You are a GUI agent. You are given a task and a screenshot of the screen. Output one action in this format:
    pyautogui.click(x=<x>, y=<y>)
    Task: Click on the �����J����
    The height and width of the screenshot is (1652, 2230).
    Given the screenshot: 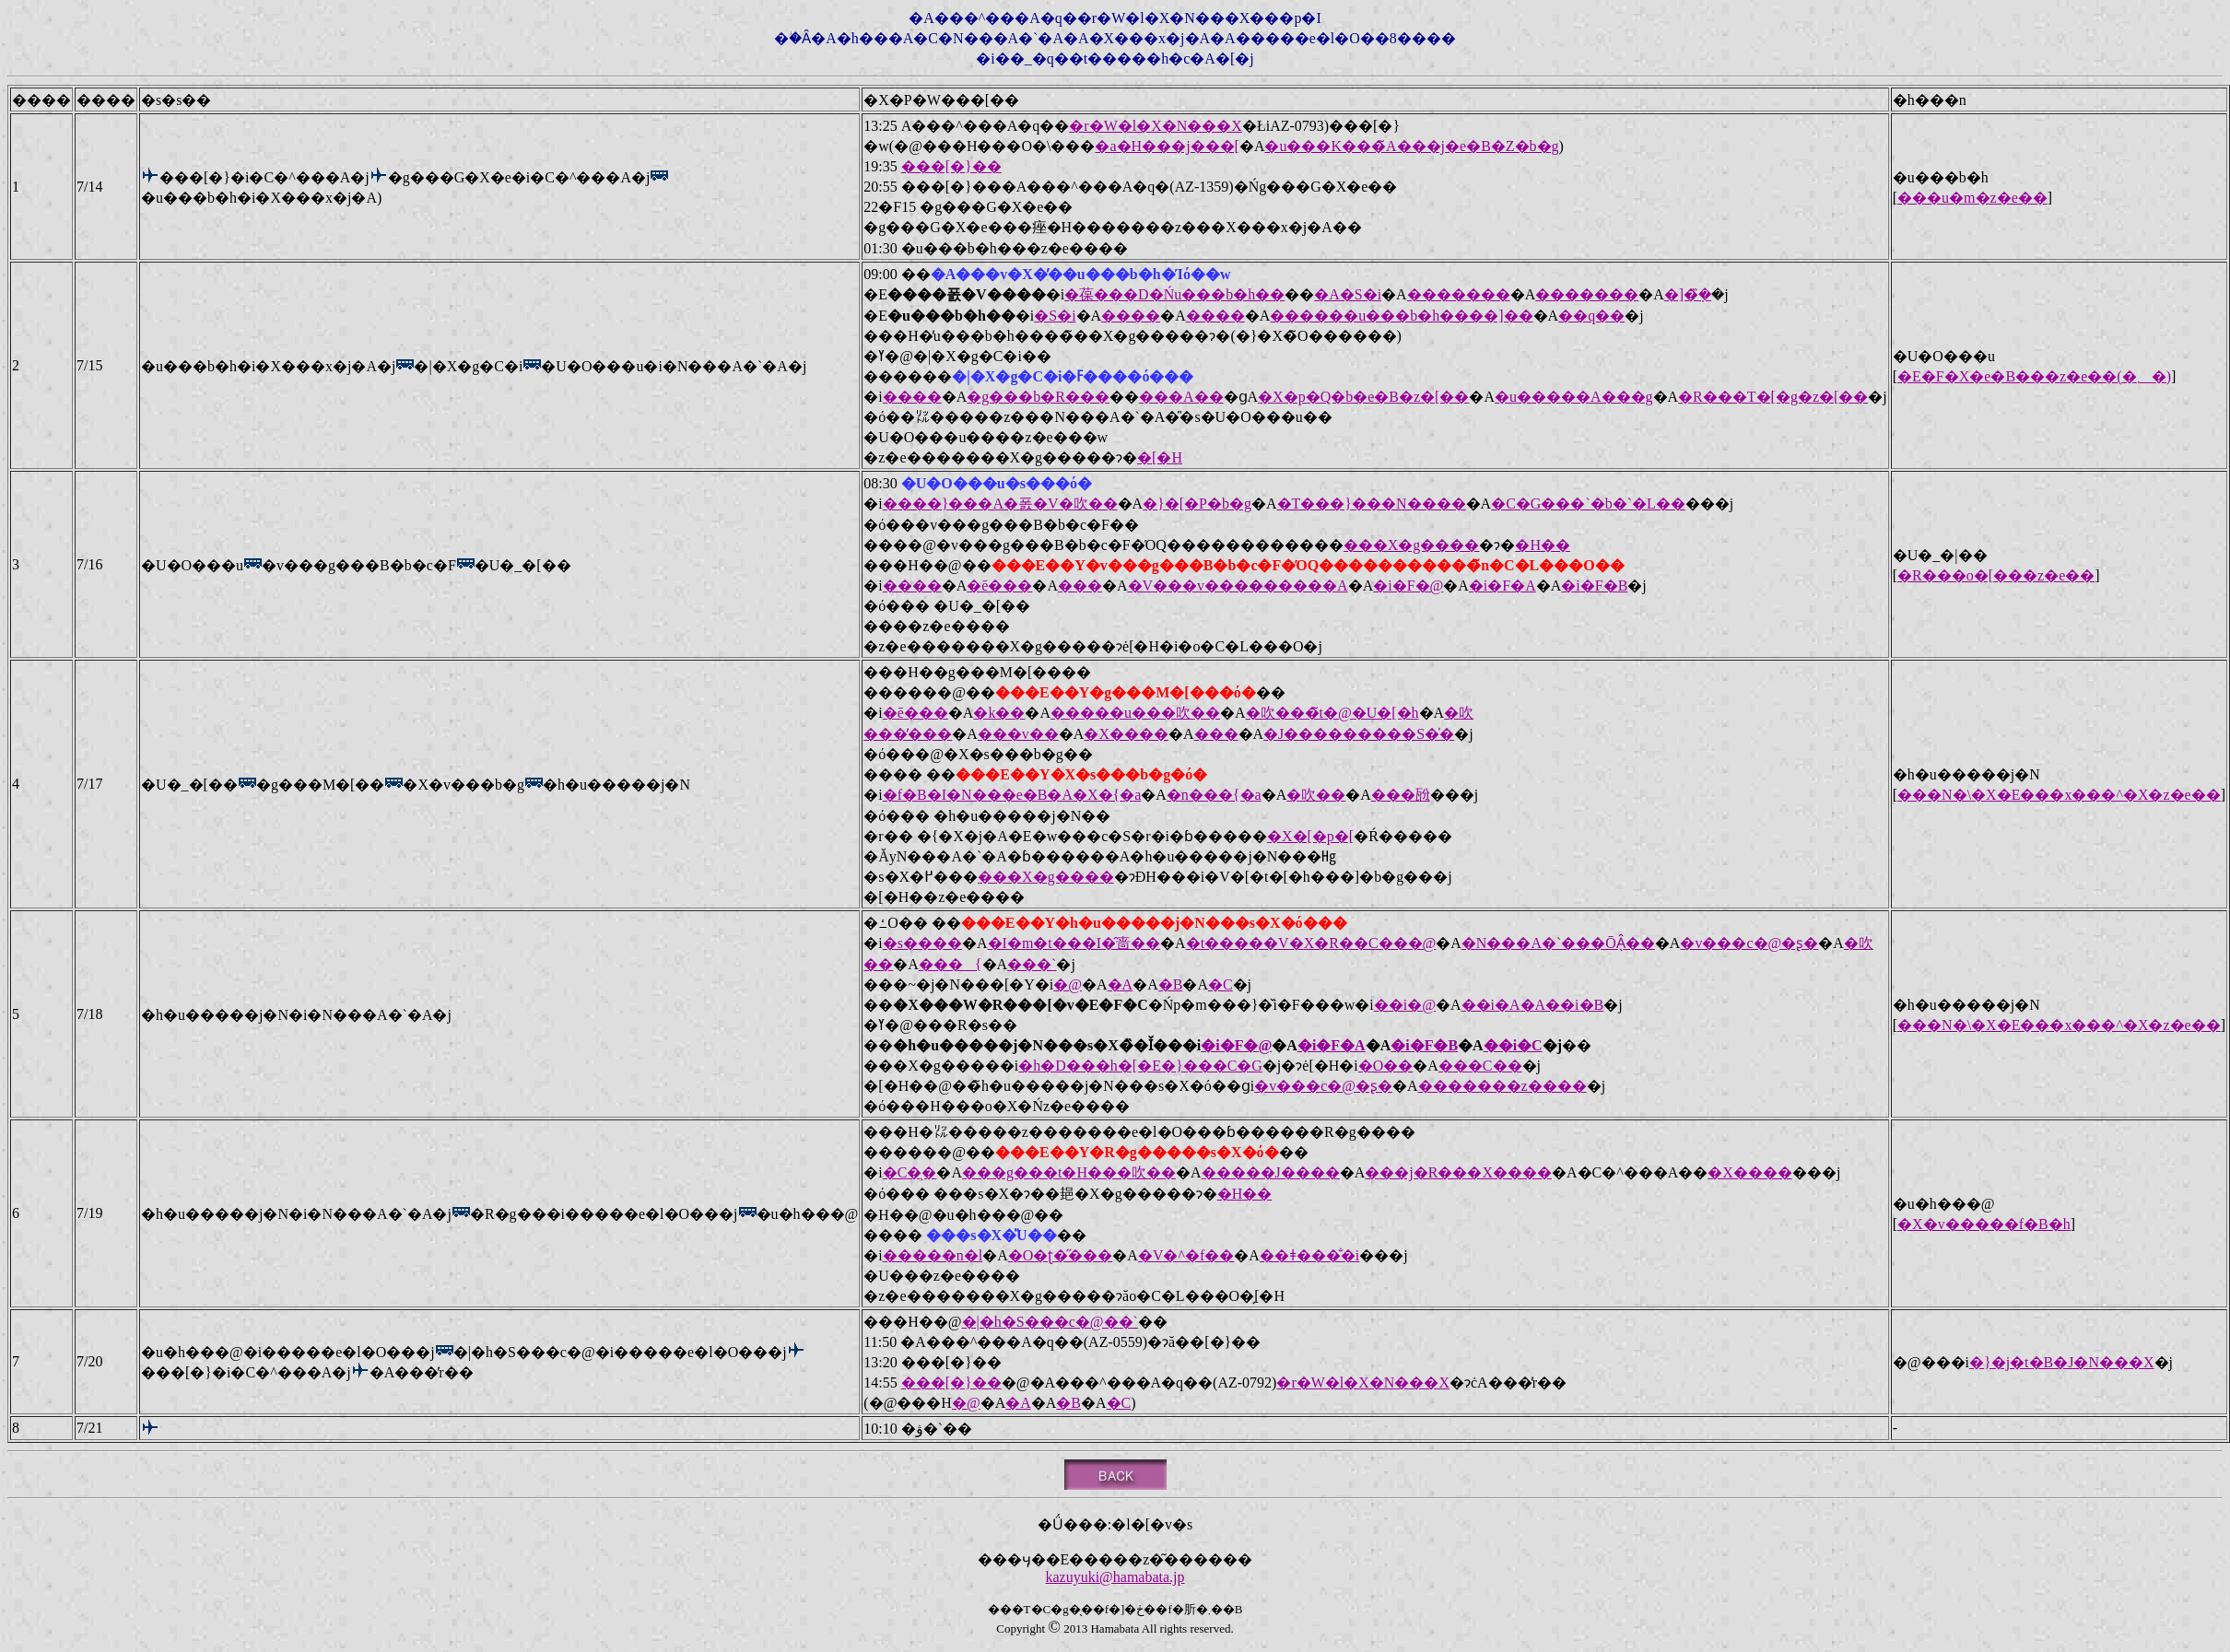 What is the action you would take?
    pyautogui.click(x=1271, y=1172)
    